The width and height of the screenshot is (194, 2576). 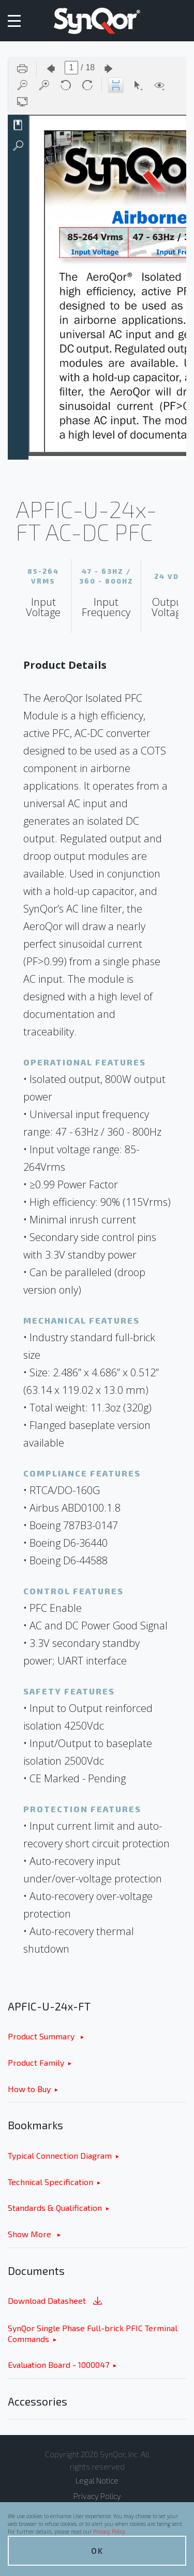 What do you see at coordinates (60, 2155) in the screenshot?
I see `Typical Connection Diagram` at bounding box center [60, 2155].